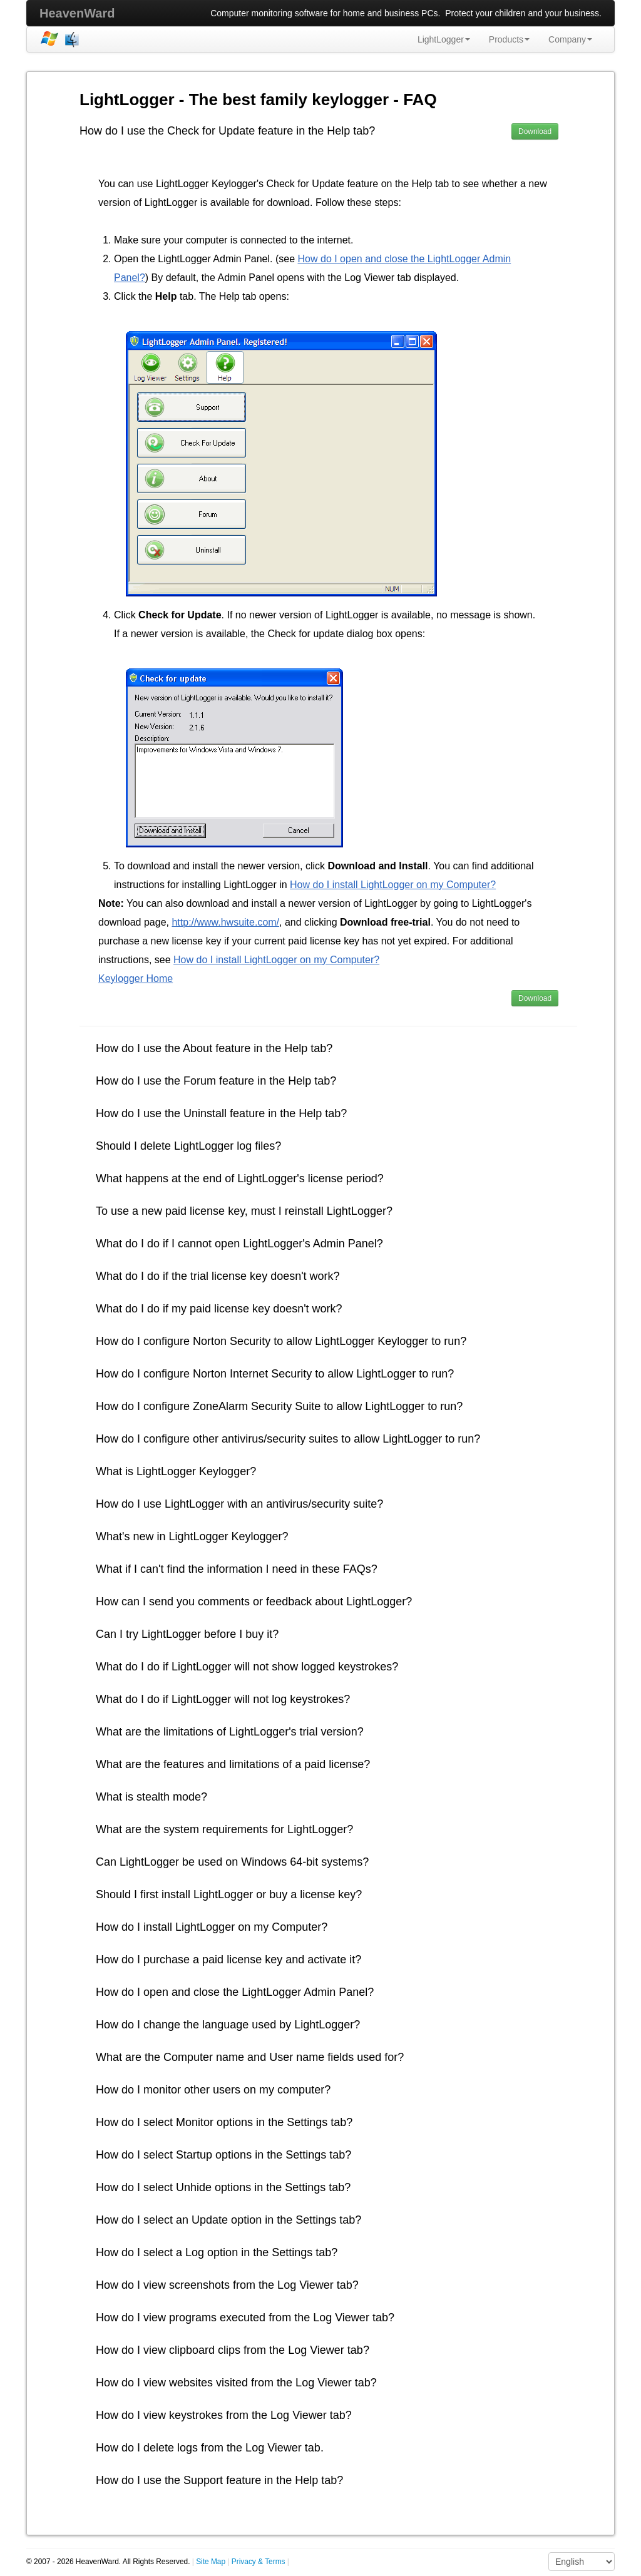  I want to click on How do I select an Update option in the Settings tab?, so click(228, 2220).